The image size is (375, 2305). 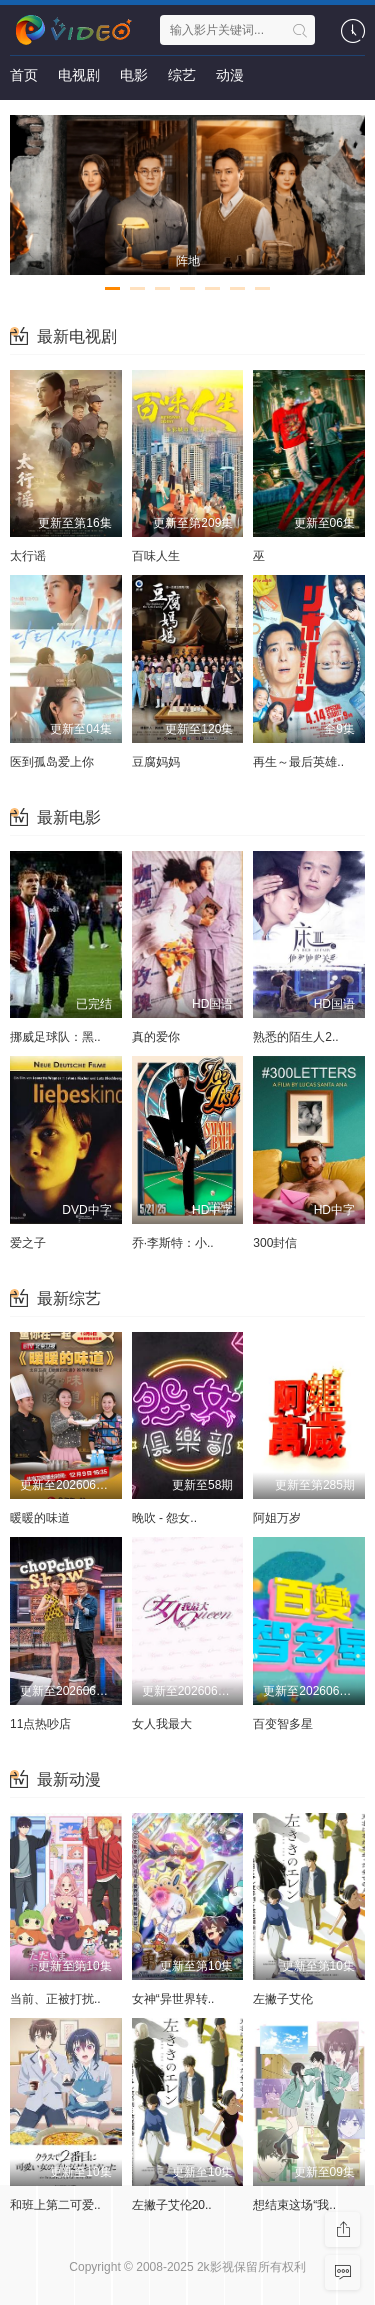 What do you see at coordinates (283, 1999) in the screenshot?
I see `左撇子艾伦` at bounding box center [283, 1999].